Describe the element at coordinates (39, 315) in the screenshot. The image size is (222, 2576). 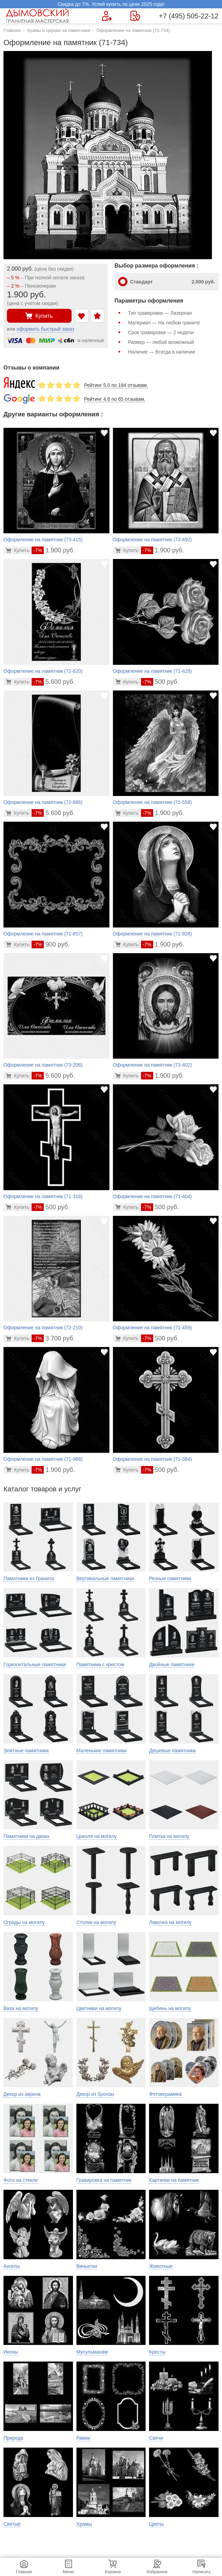
I see `Купить` at that location.